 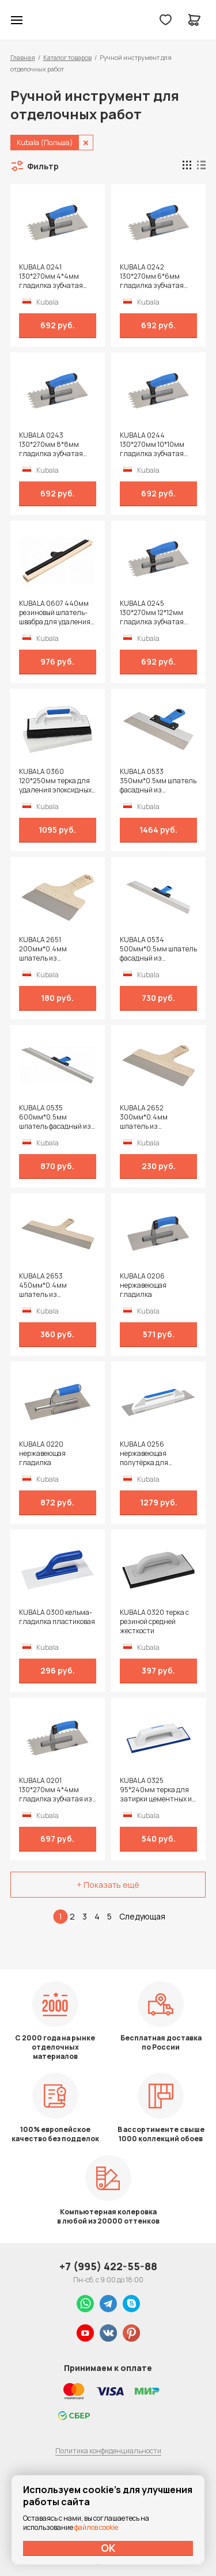 I want to click on KUBALA 0242 130*270мм 6*6мм гладилка зубчатая нержавеющая с двухкомпонентной рукояткой, so click(x=152, y=276).